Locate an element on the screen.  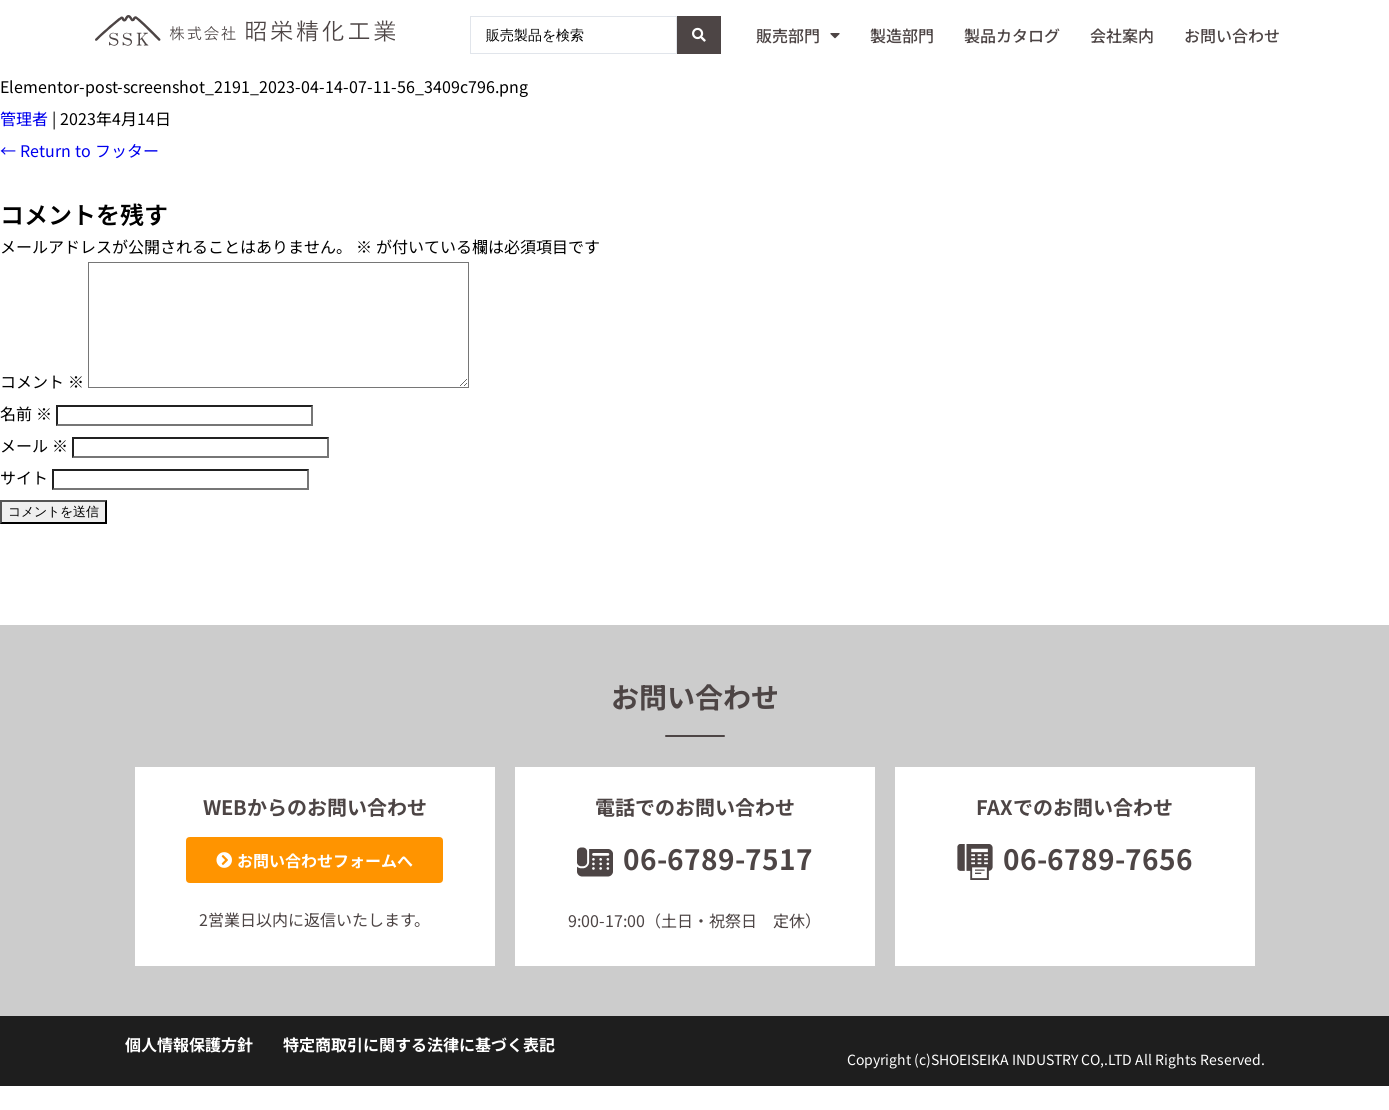
06-6789-7517 is located at coordinates (695, 882).